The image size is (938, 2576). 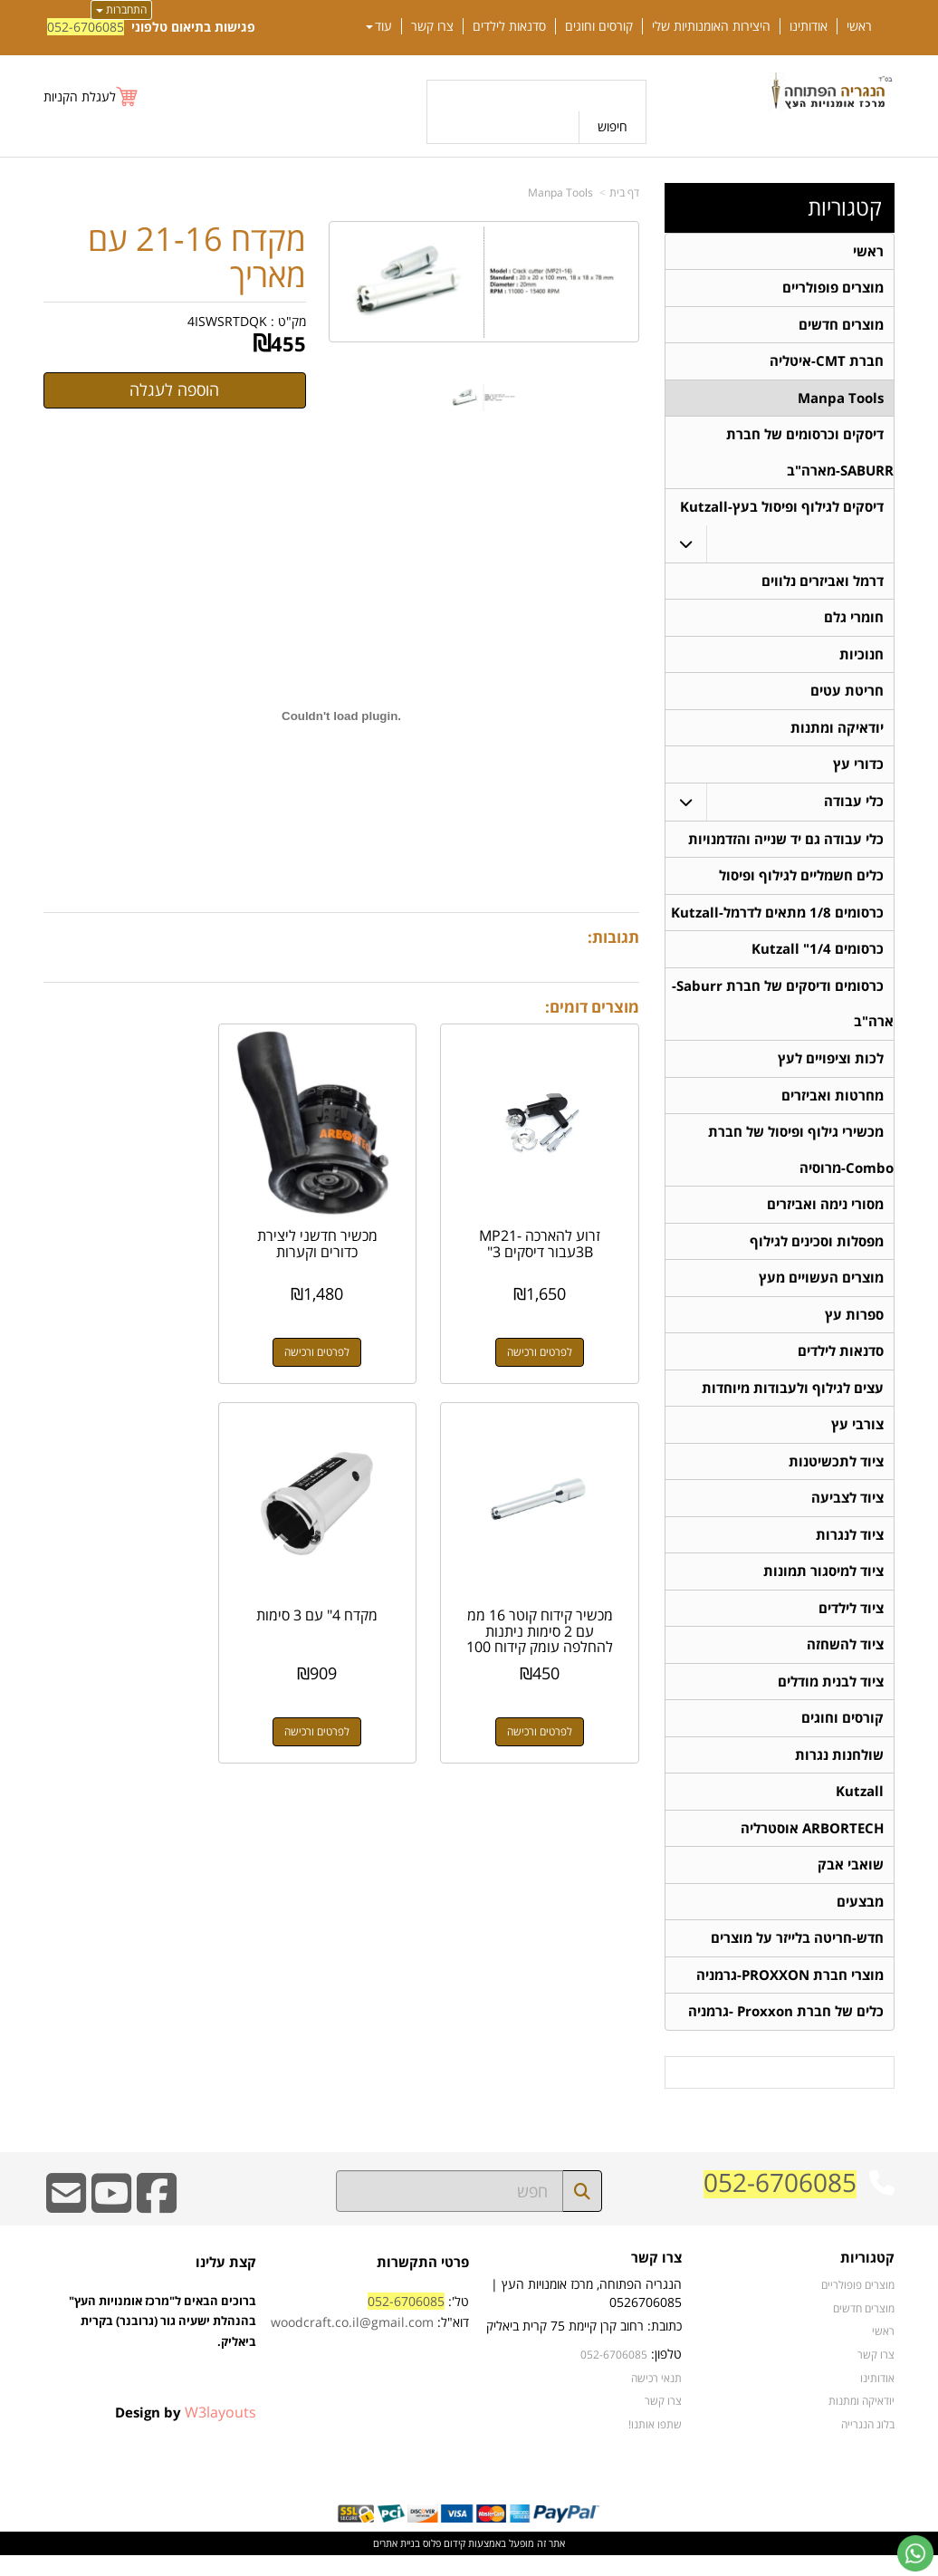 I want to click on מפסלות וסכינים לגילוף [menuitem], so click(x=817, y=1252).